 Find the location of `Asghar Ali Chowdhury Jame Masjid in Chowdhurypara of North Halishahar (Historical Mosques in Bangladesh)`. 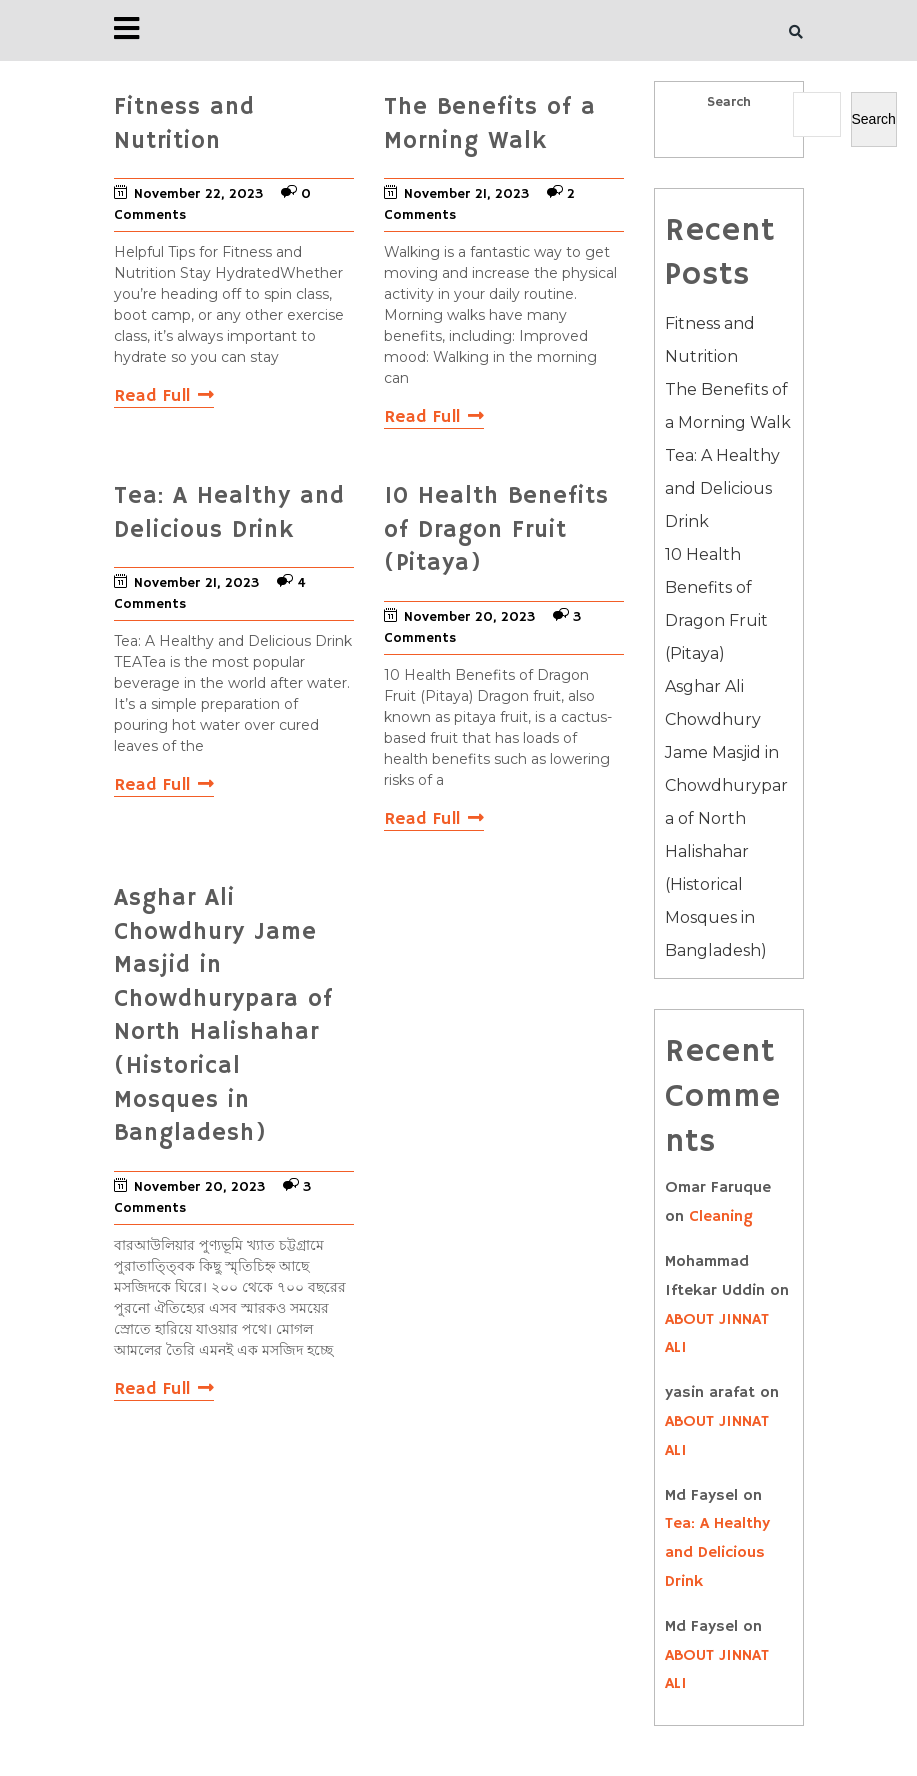

Asghar Ali Chowdhury Jame Masjid in Chowdhurypara of North Halishahar (Historical Mosques in Bangladesh) is located at coordinates (726, 818).